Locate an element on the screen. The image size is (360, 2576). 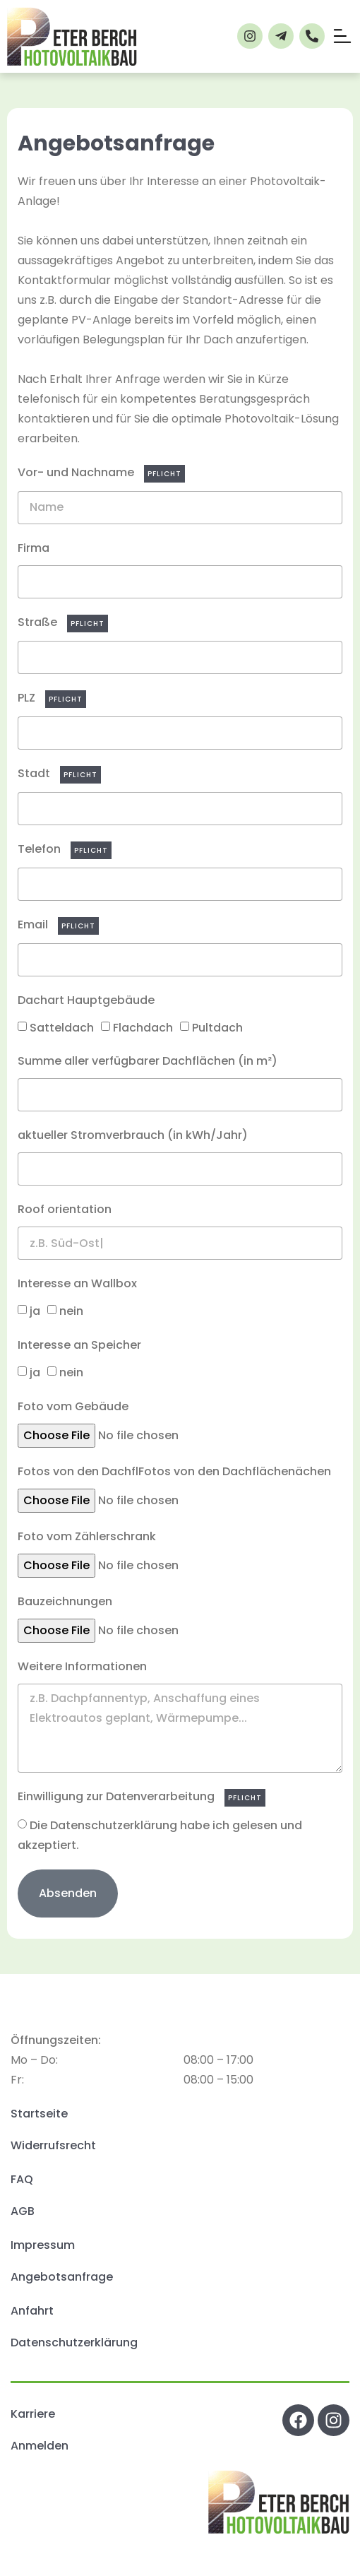
Email is located at coordinates (34, 924).